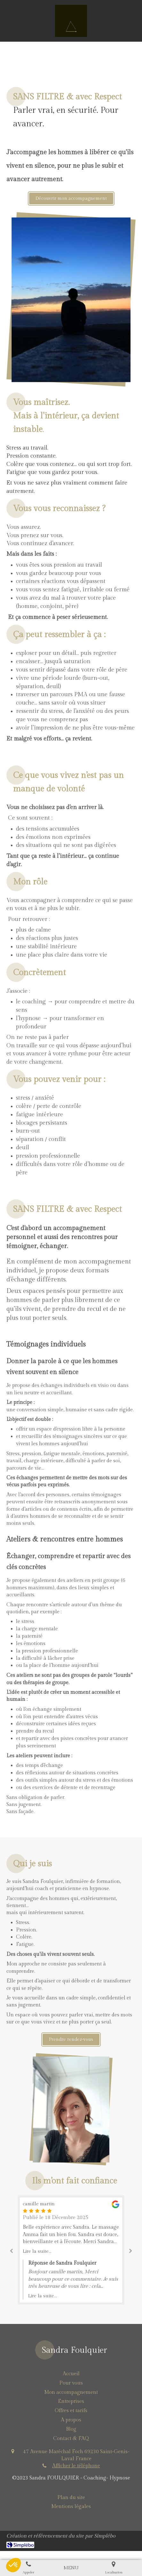  I want to click on Afficher le téléphone, so click(76, 2466).